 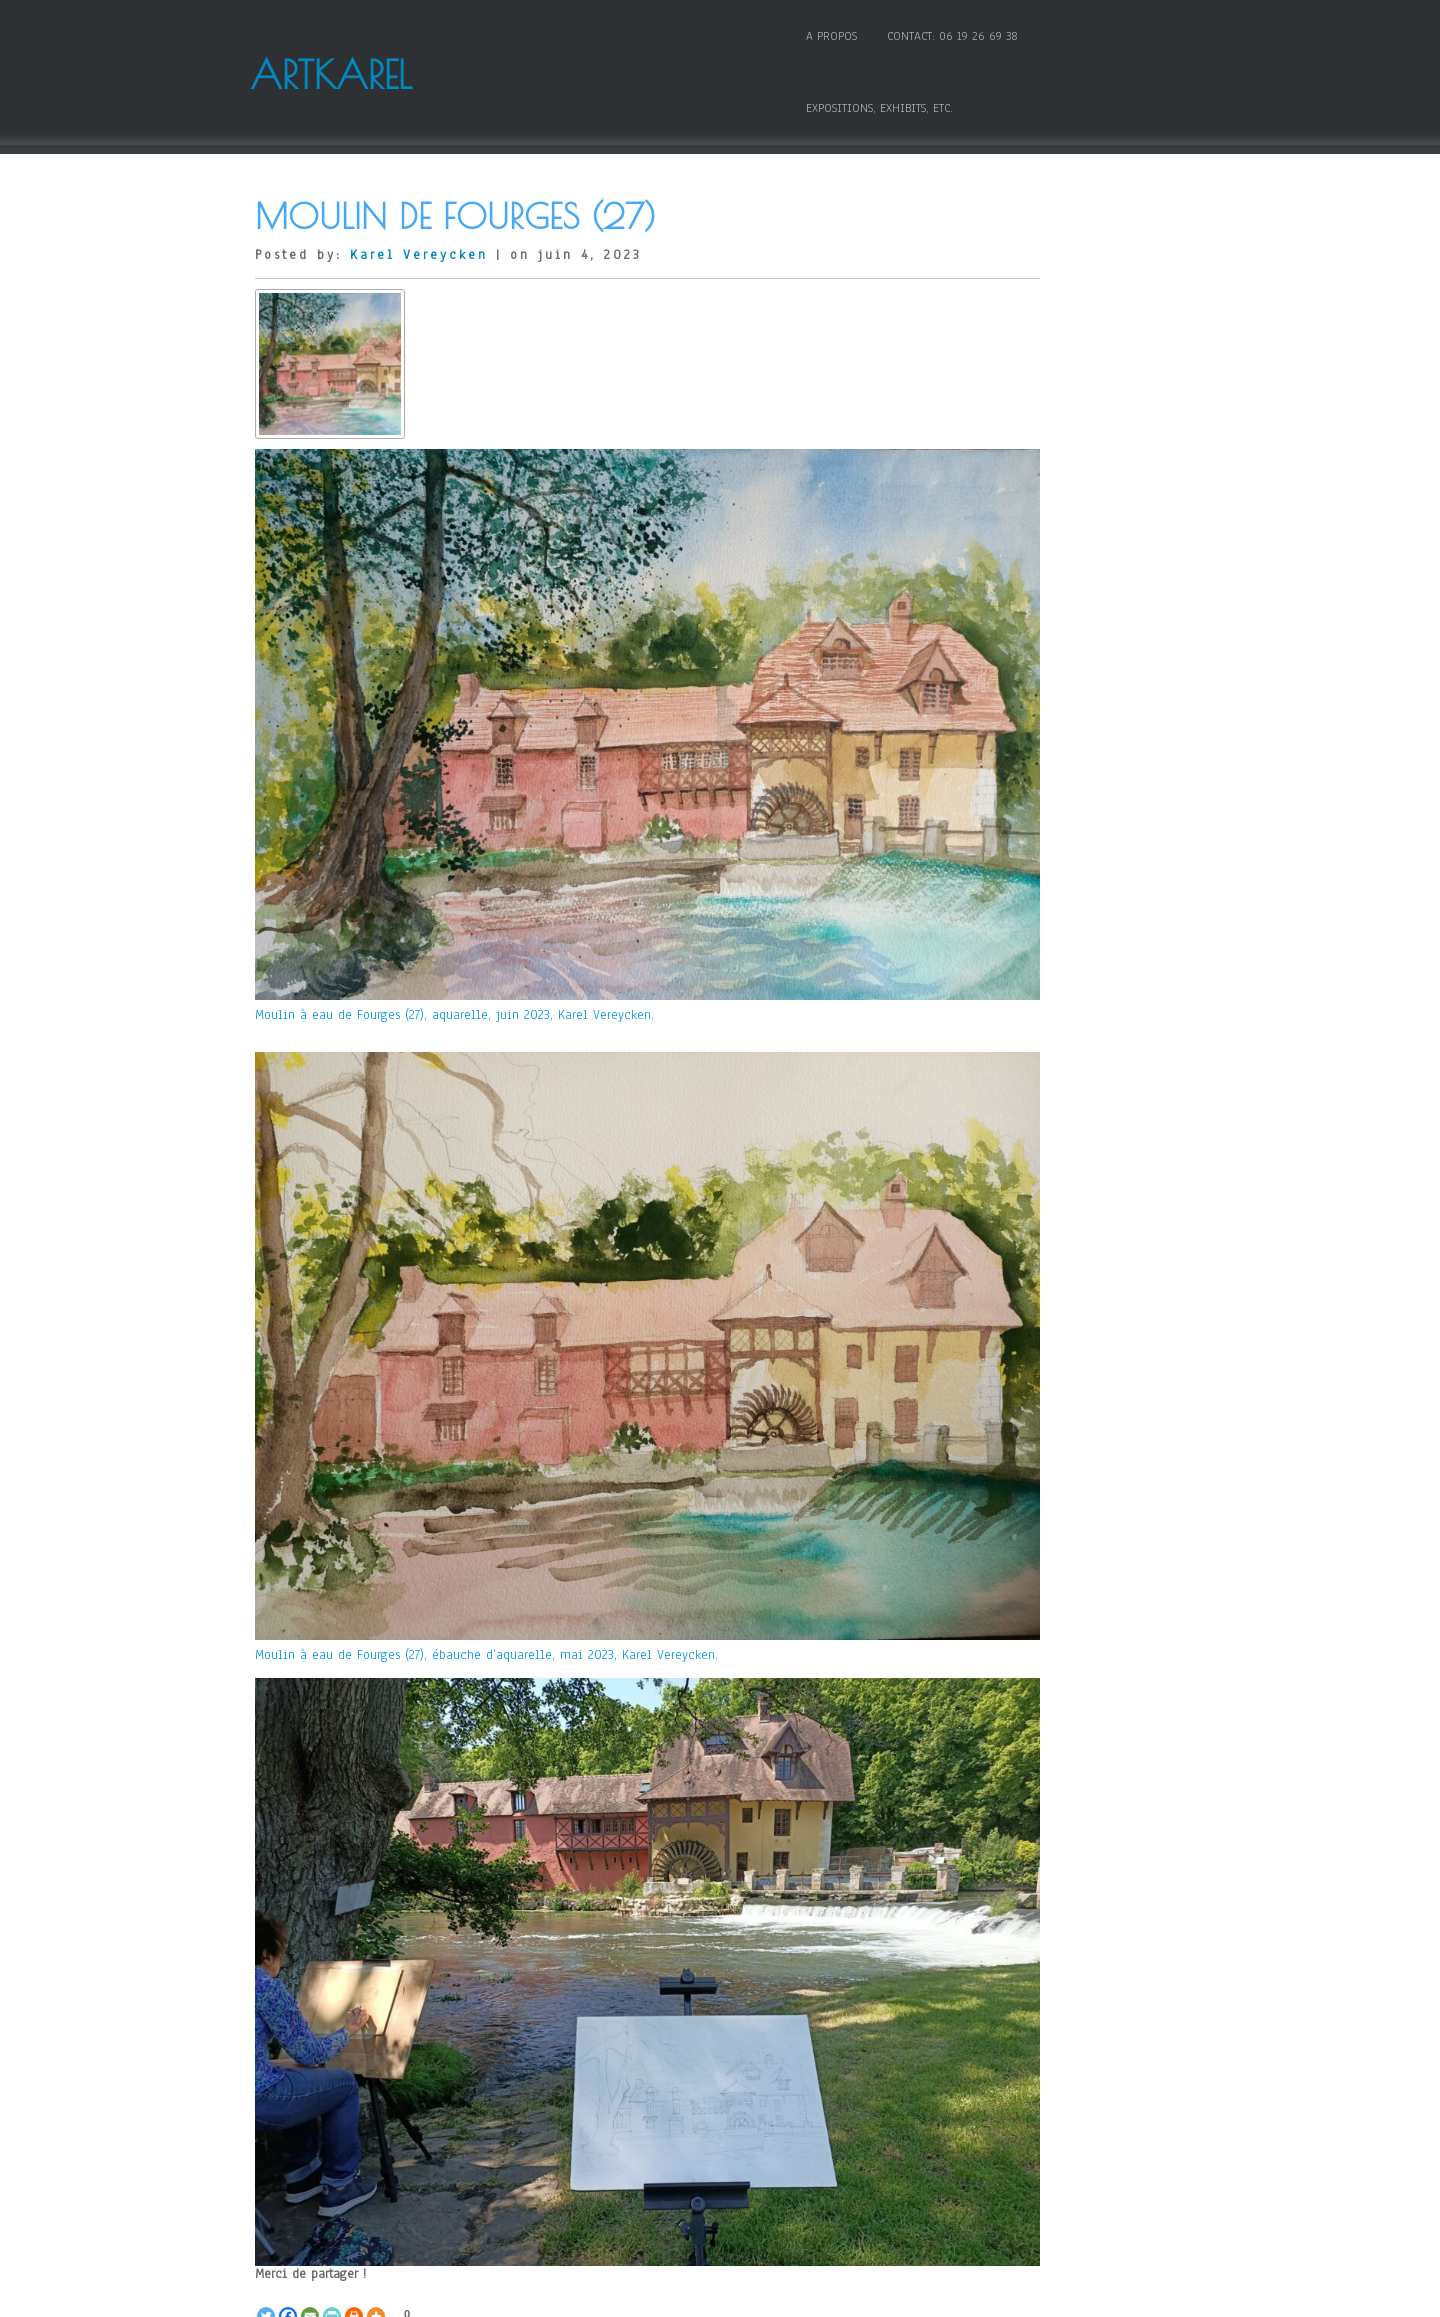 What do you see at coordinates (485, 2013) in the screenshot?
I see `auberge` at bounding box center [485, 2013].